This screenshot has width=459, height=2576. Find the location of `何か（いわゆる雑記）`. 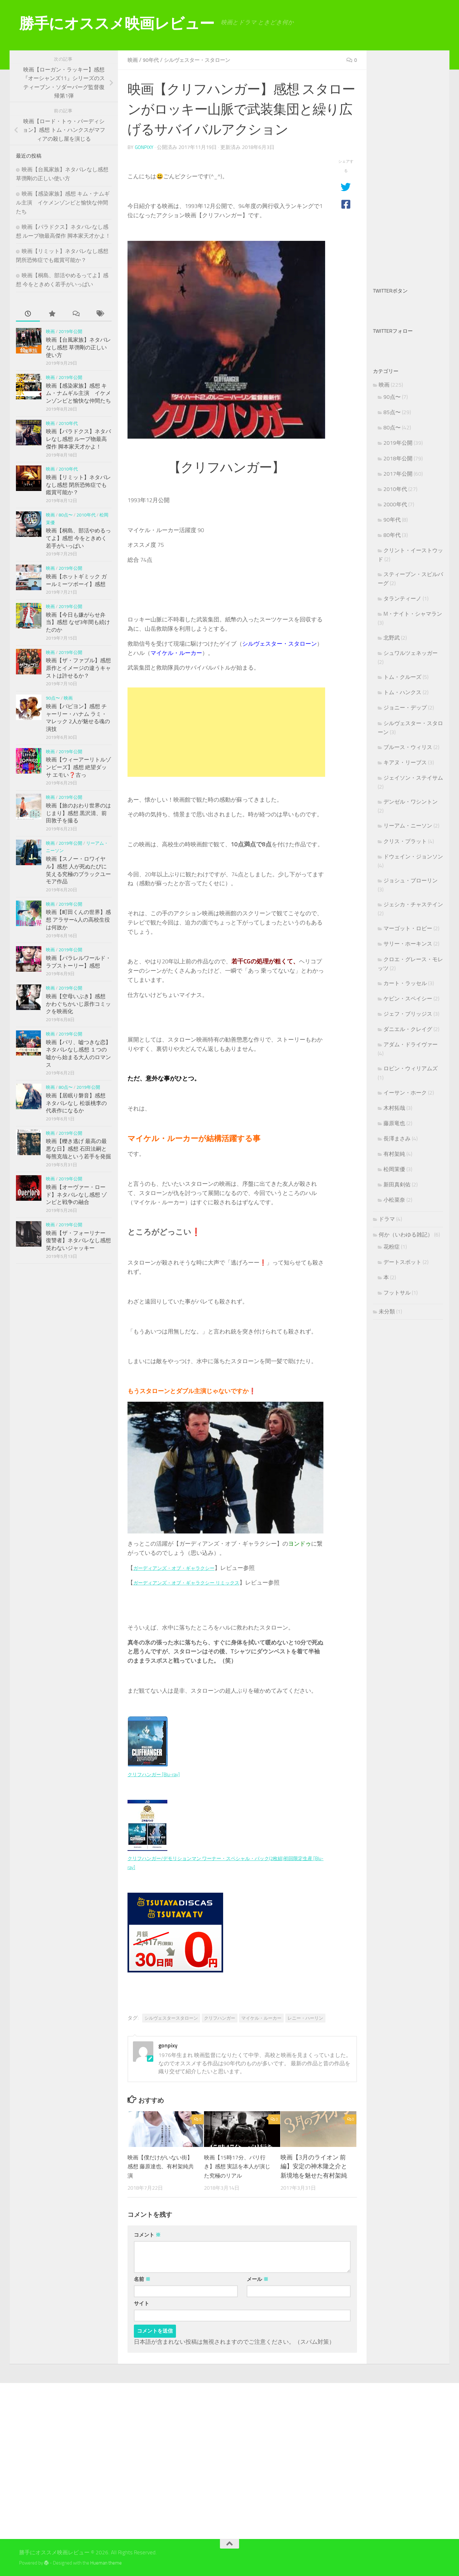

何か（いわゆる雑記） is located at coordinates (406, 1234).